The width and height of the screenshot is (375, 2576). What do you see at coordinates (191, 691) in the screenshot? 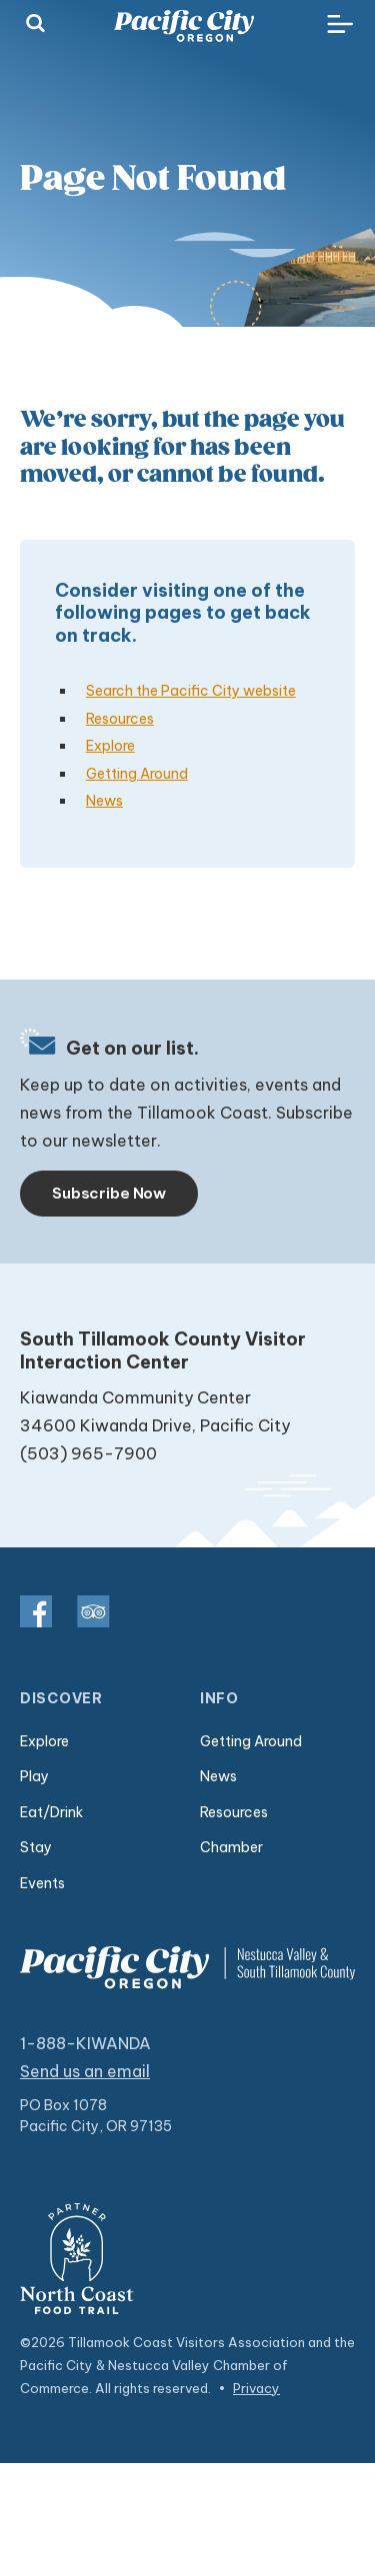
I see `Search the Pacific City website` at bounding box center [191, 691].